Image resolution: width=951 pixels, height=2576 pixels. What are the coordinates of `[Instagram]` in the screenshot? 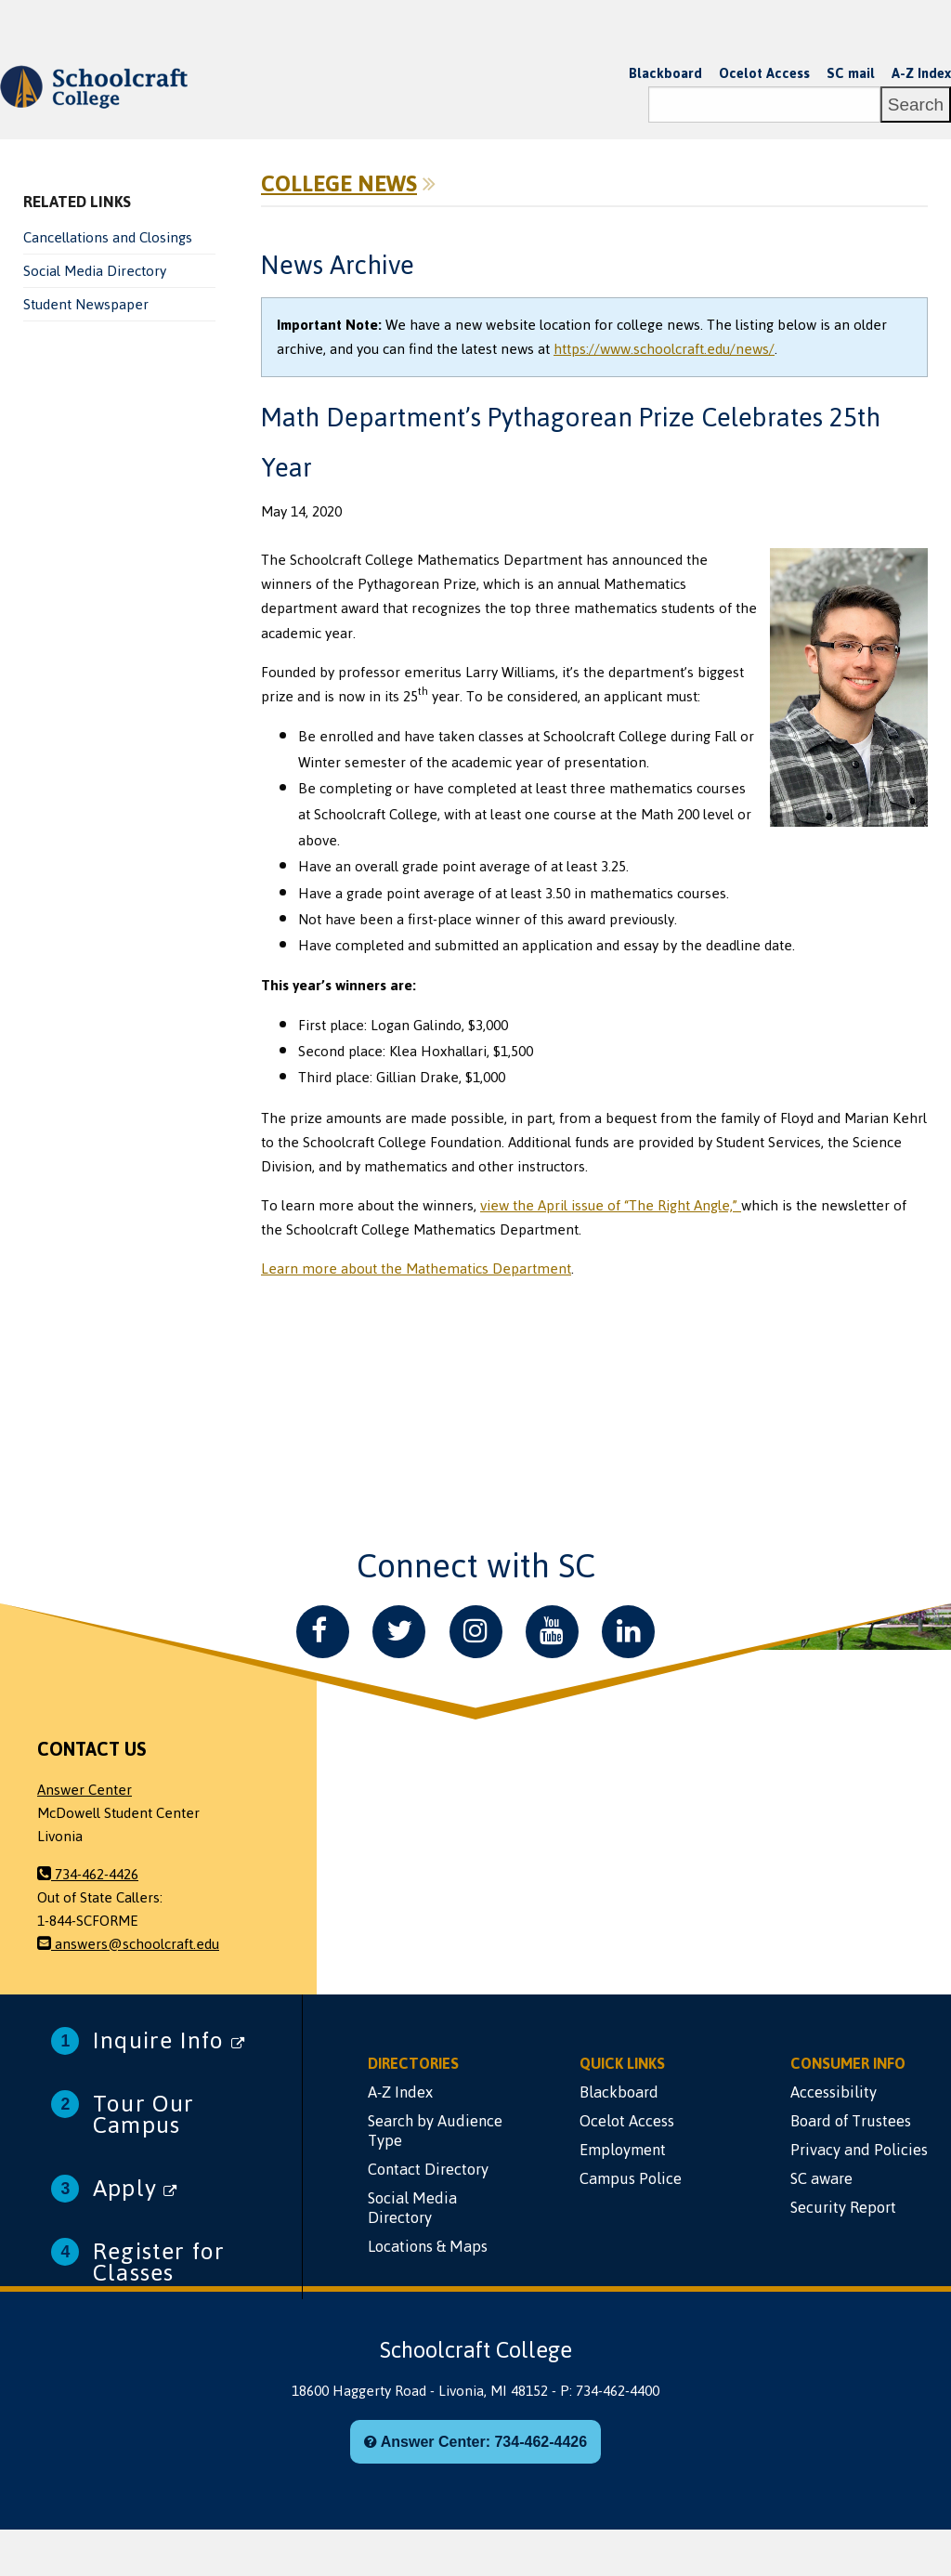 It's located at (475, 1631).